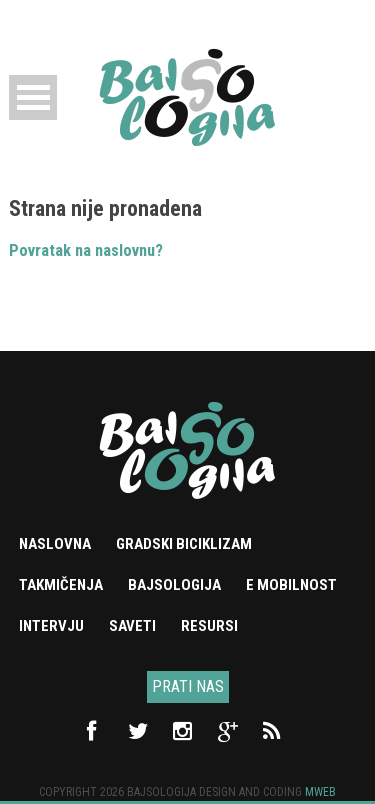  Describe the element at coordinates (86, 250) in the screenshot. I see `Povratak na naslovnu?` at that location.